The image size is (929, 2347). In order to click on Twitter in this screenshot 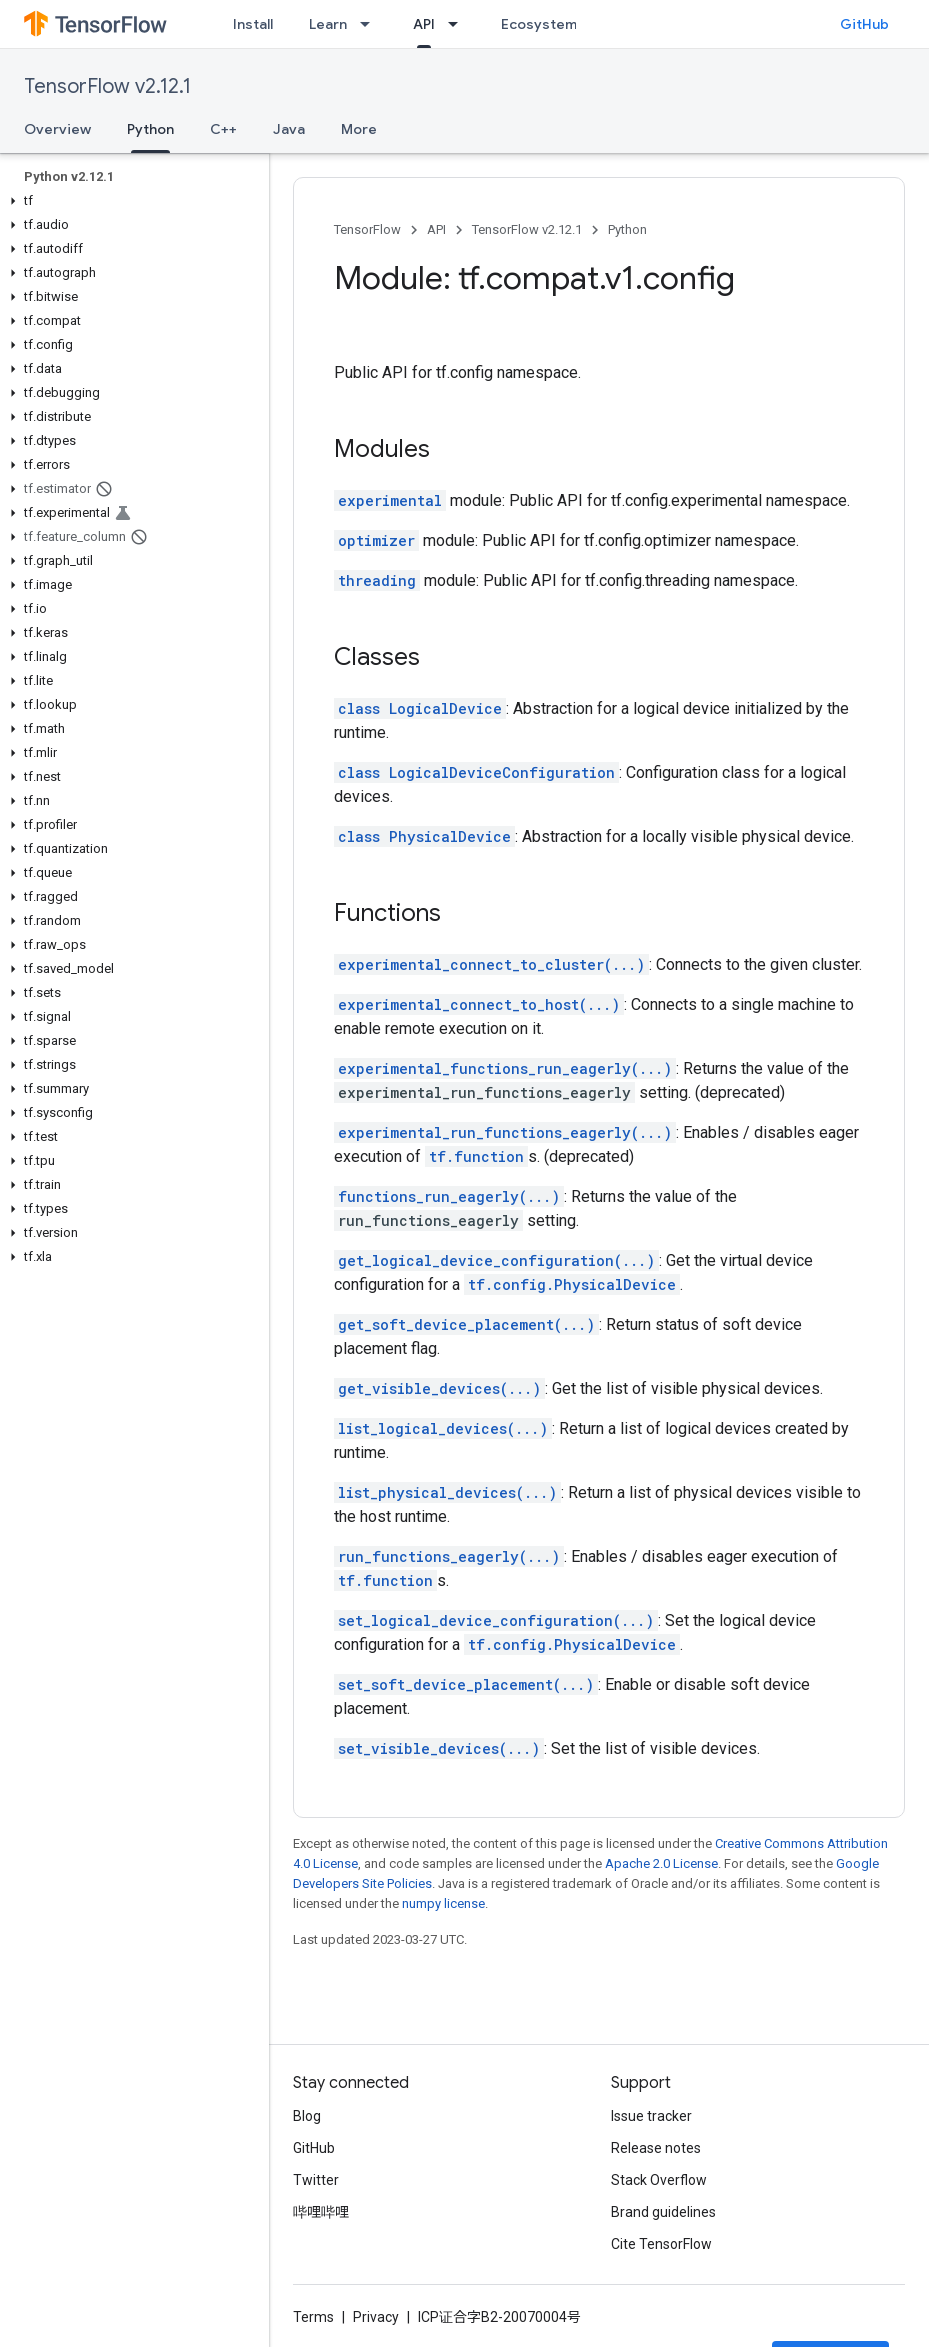, I will do `click(316, 2180)`.